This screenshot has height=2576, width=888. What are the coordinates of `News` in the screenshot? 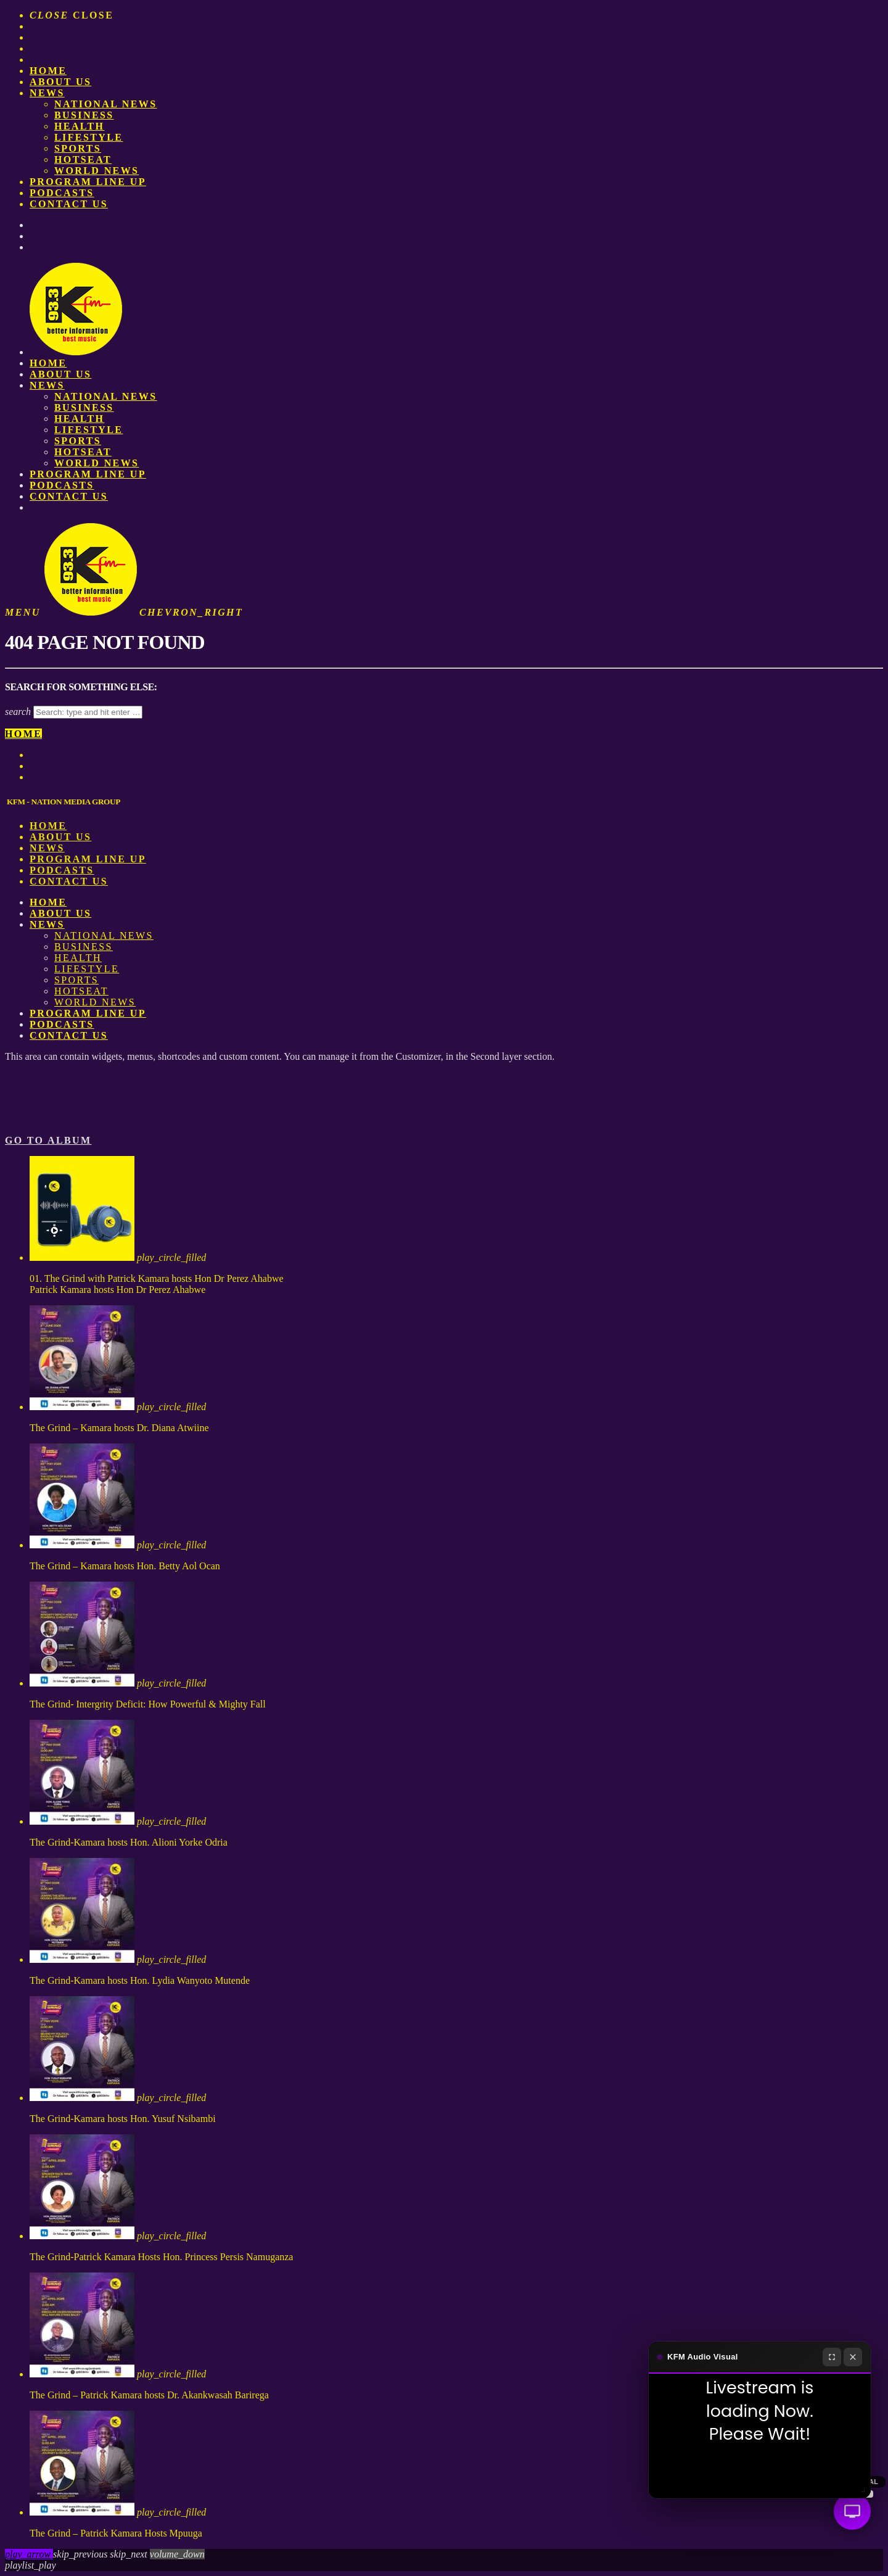 It's located at (47, 93).